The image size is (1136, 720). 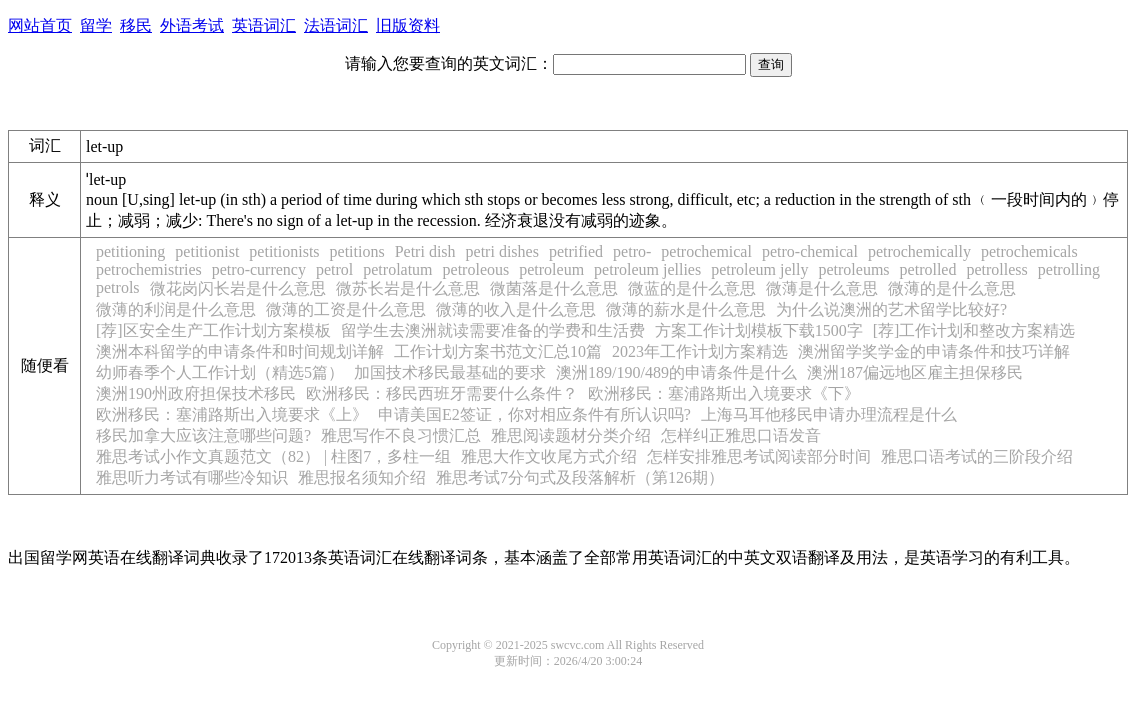 I want to click on 雅思阅读题材分类介绍, so click(x=571, y=435).